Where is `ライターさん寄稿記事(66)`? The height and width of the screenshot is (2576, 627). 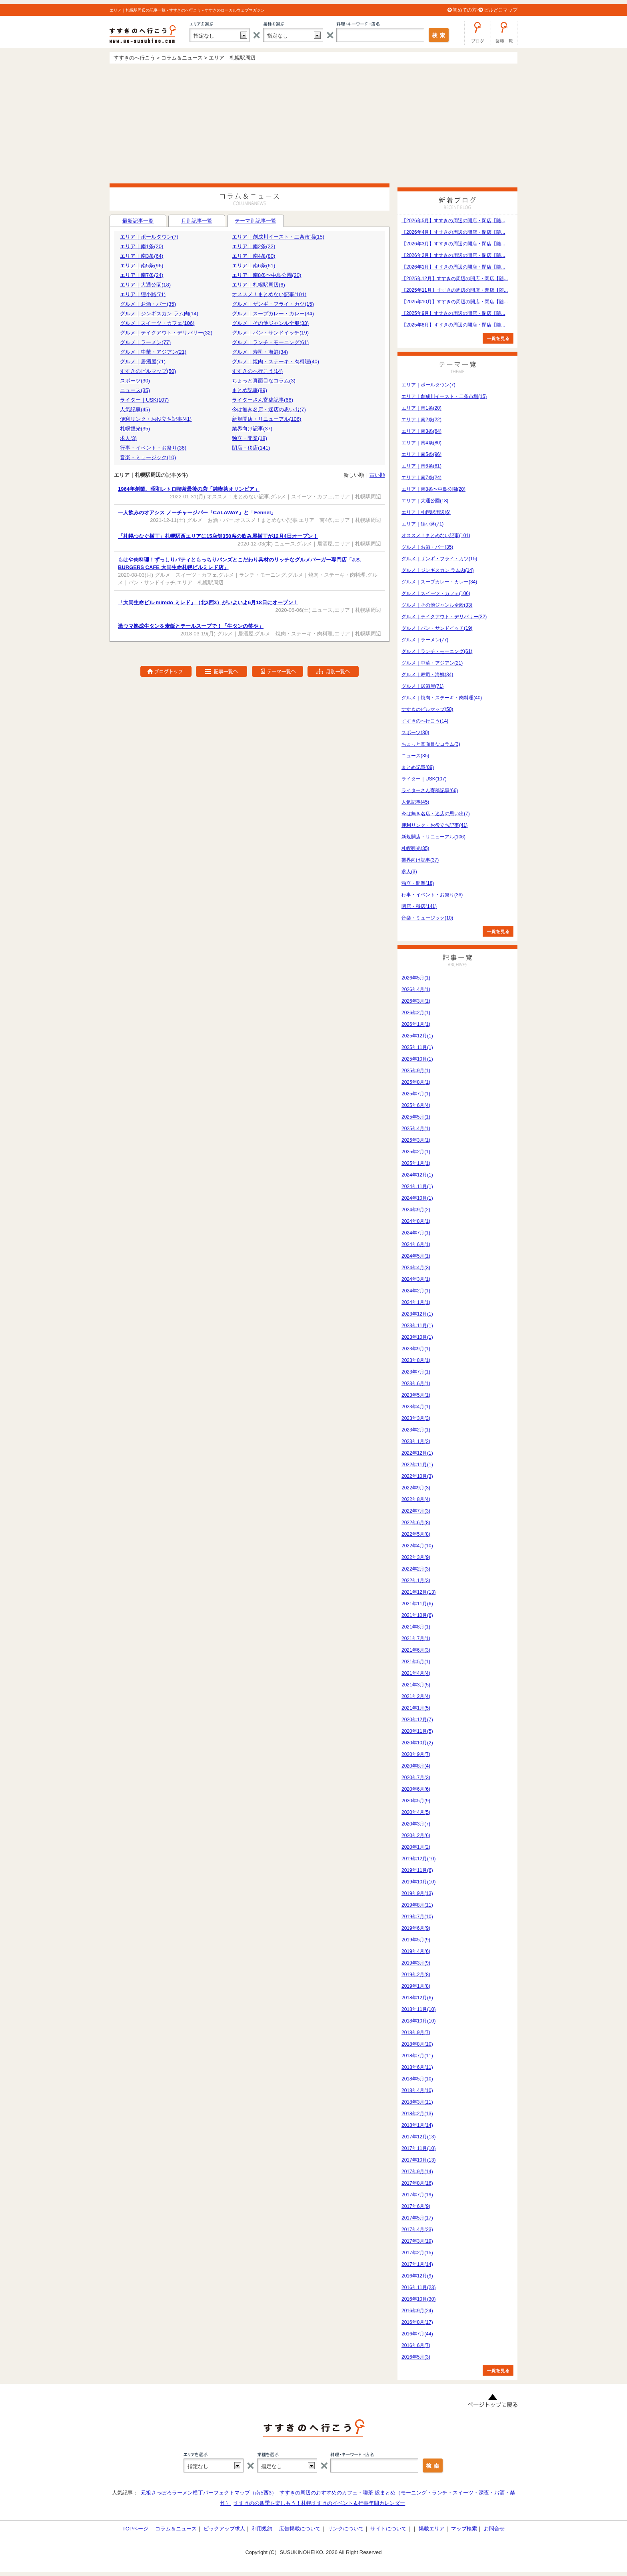
ライターさん寄稿記事(66) is located at coordinates (262, 400).